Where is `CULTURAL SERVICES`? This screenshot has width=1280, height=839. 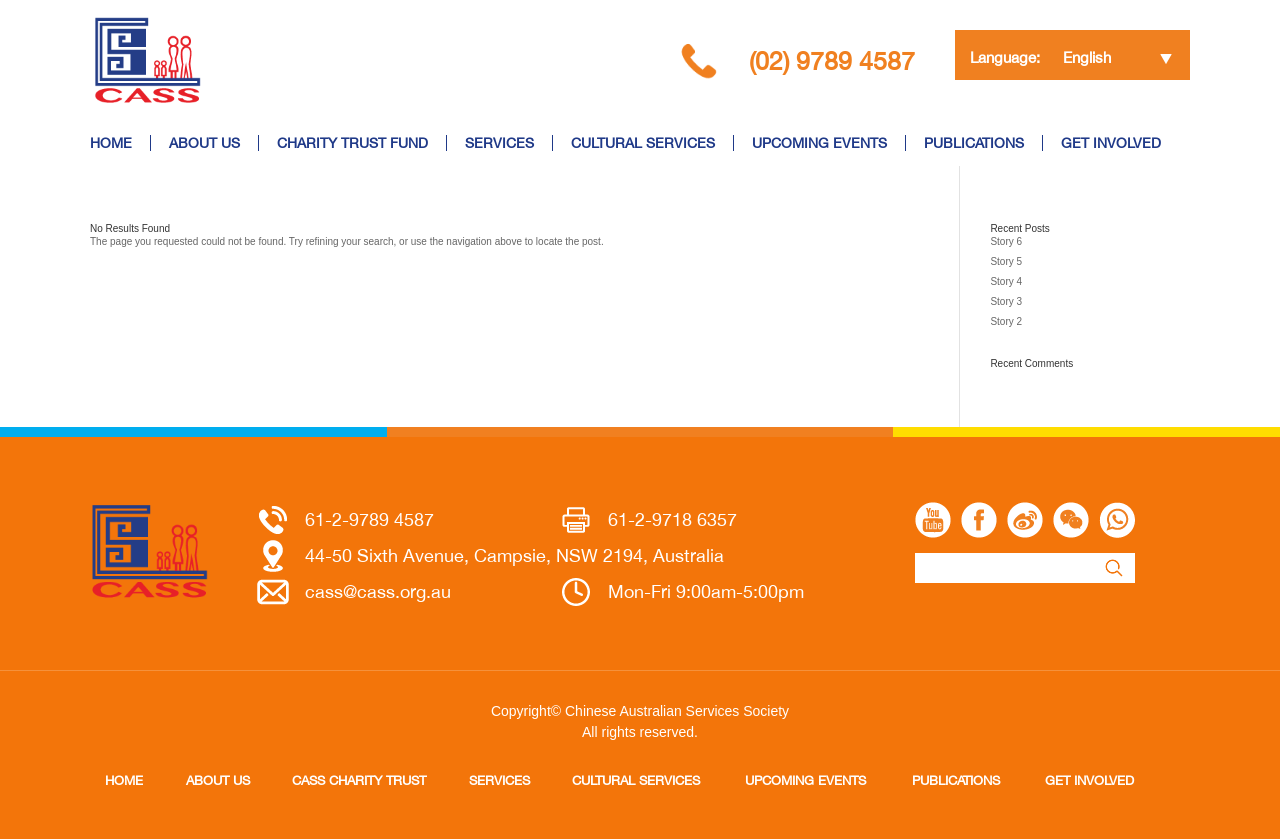 CULTURAL SERVICES is located at coordinates (643, 143).